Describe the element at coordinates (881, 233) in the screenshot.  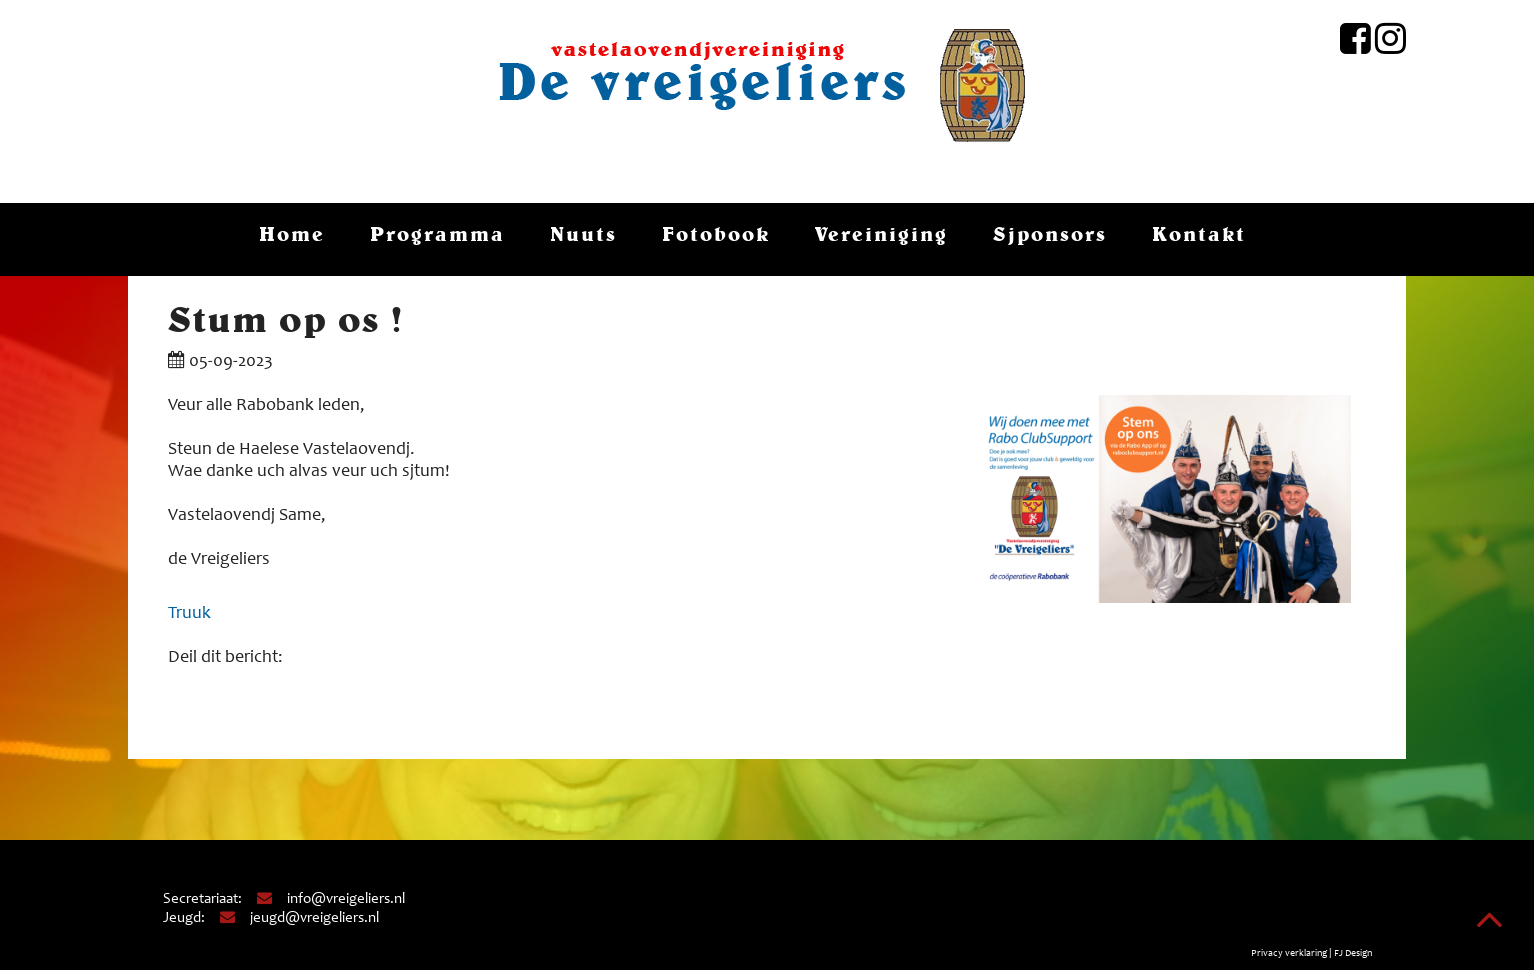
I see `Vereiniging` at that location.